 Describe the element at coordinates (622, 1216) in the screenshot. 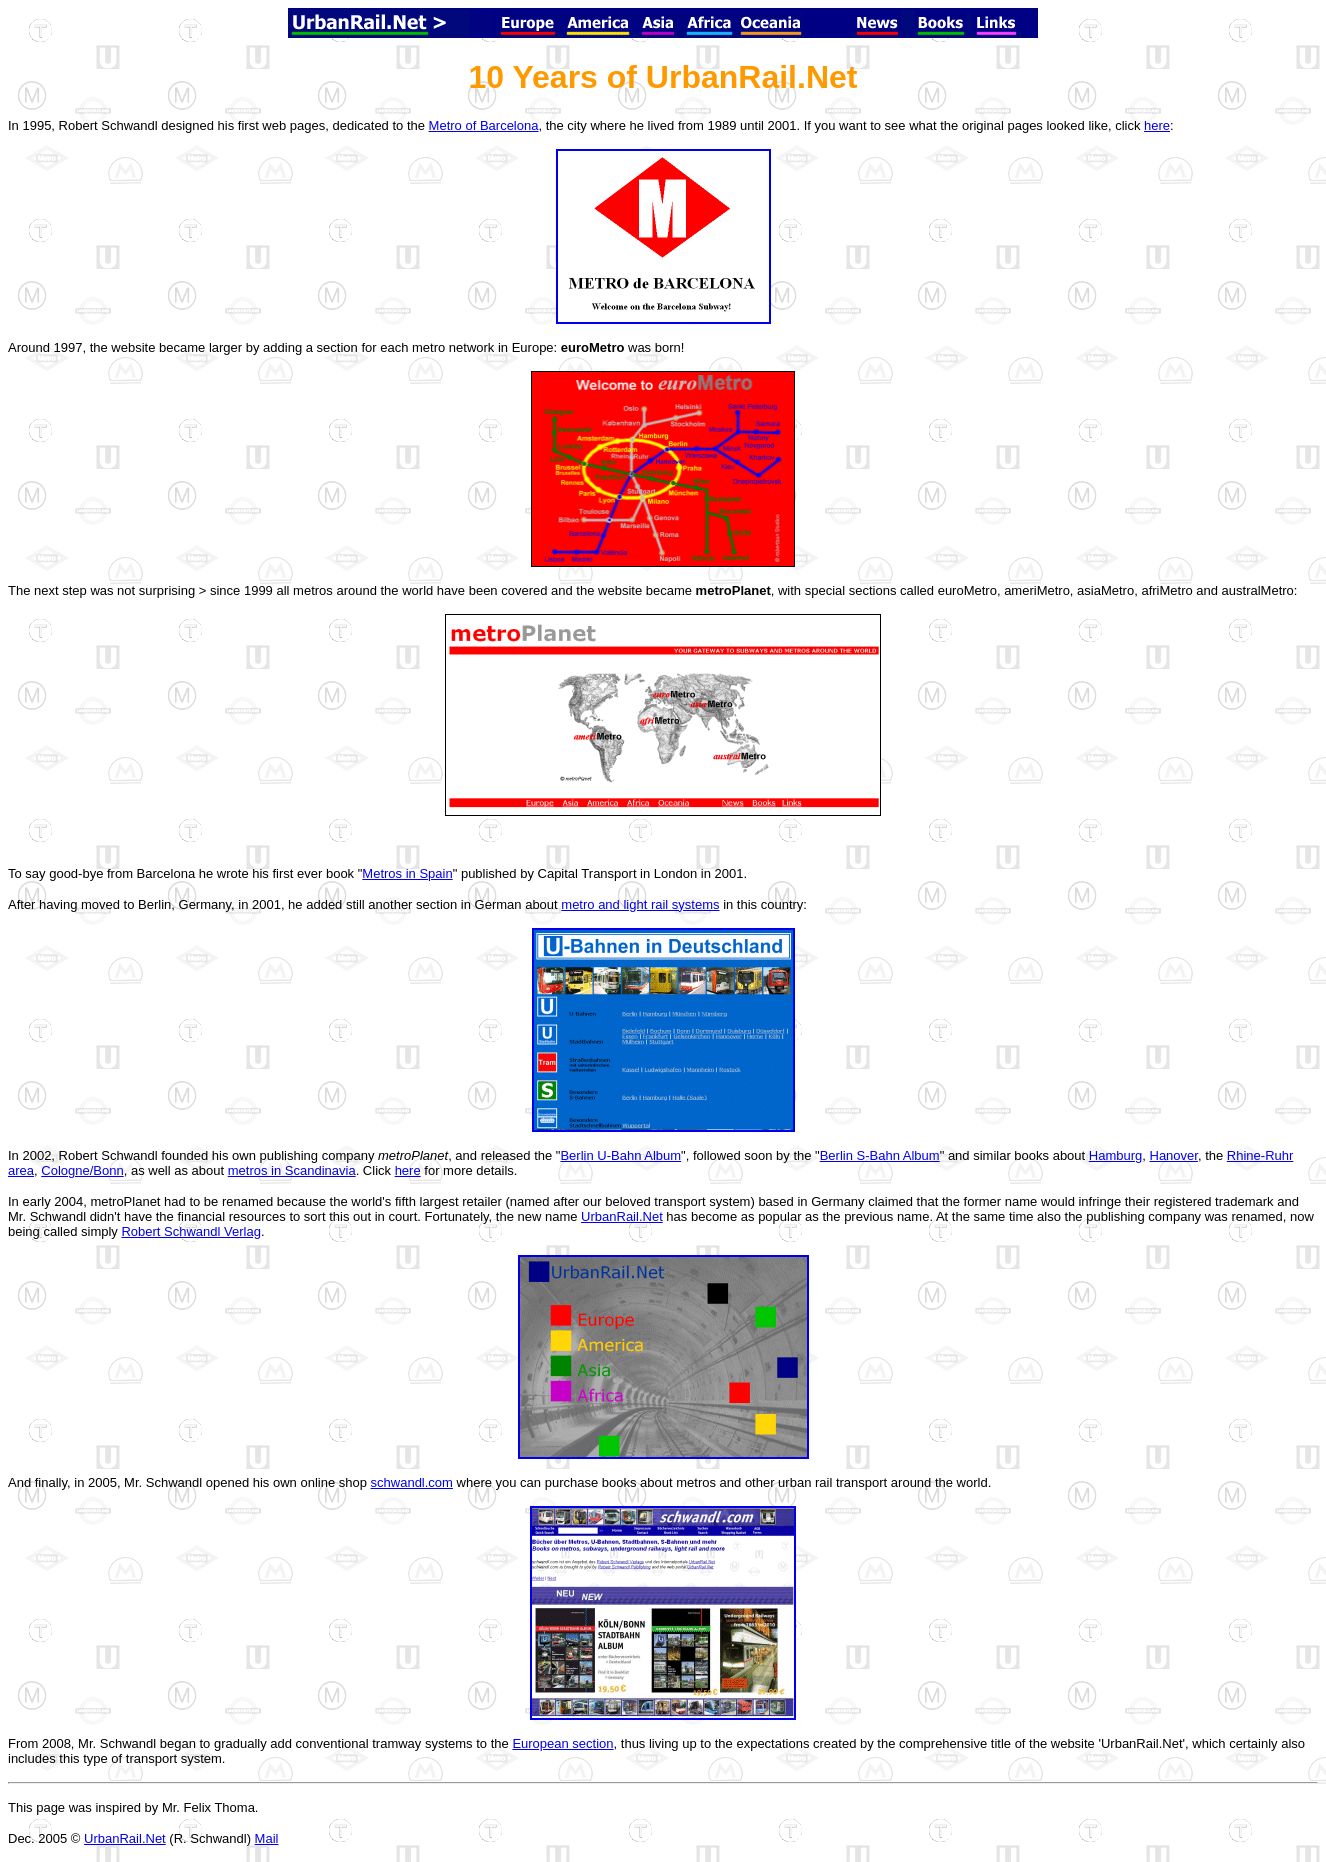

I see `UrbanRail.Net` at that location.